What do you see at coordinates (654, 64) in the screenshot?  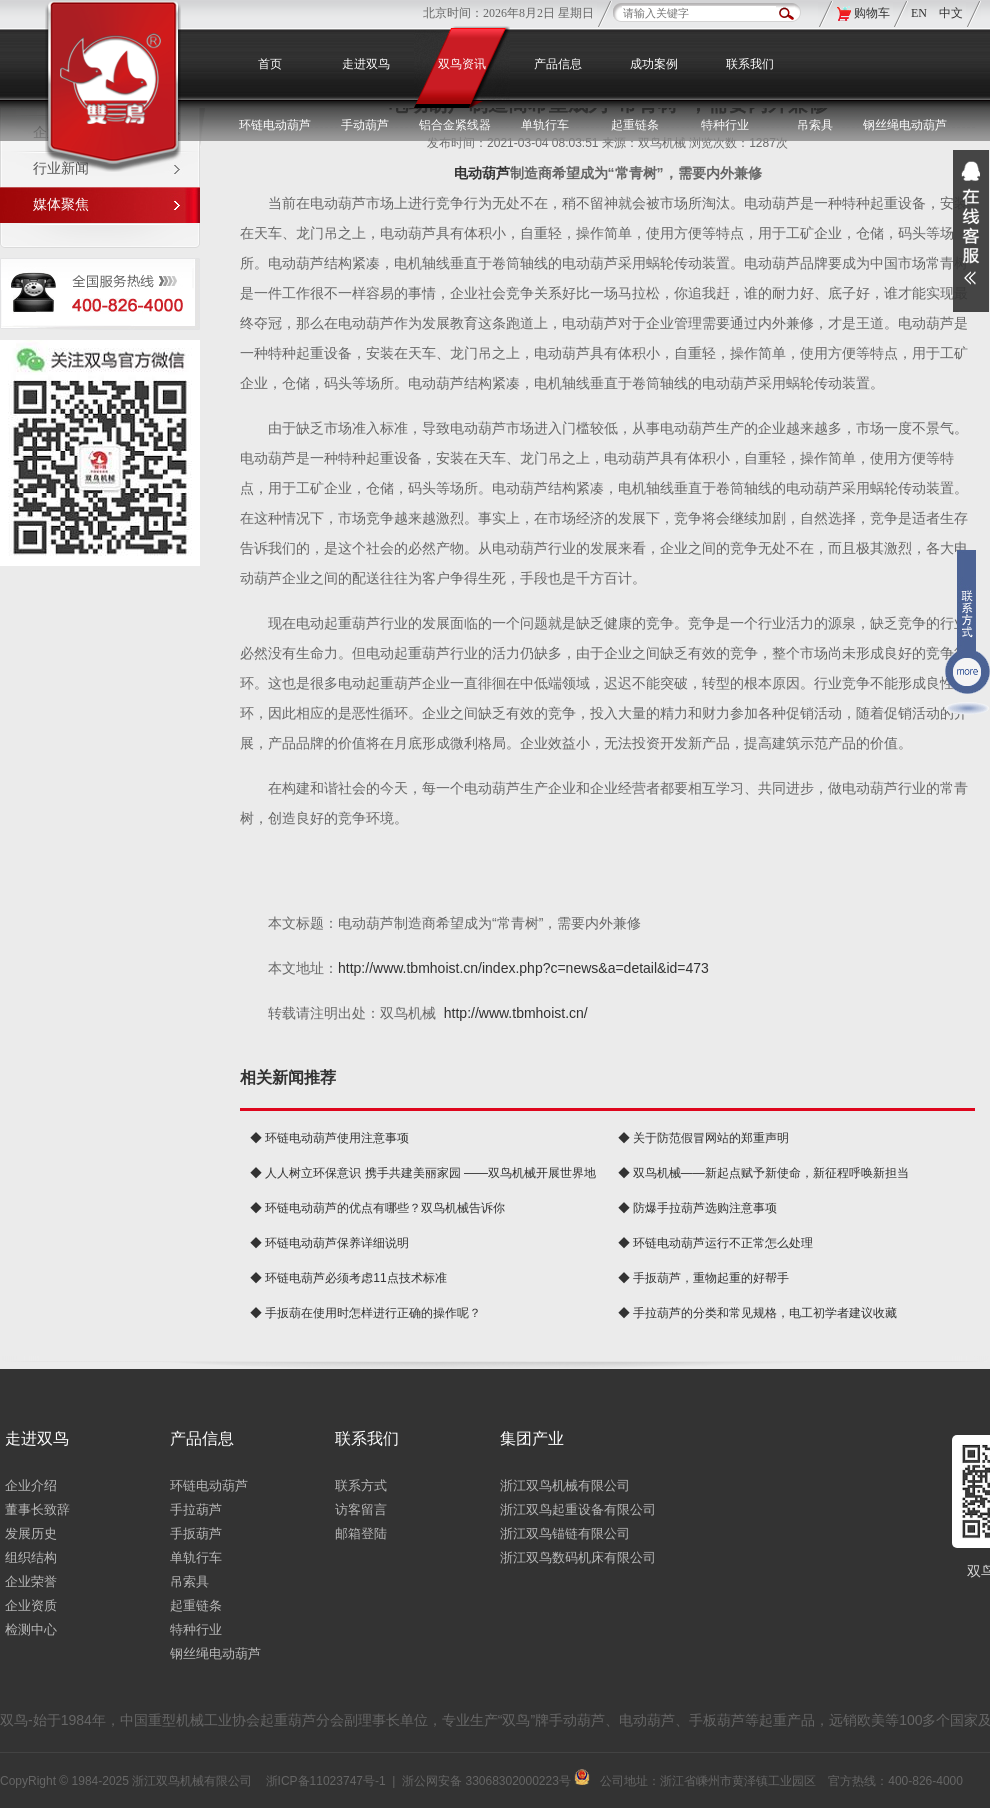 I see `成功案例` at bounding box center [654, 64].